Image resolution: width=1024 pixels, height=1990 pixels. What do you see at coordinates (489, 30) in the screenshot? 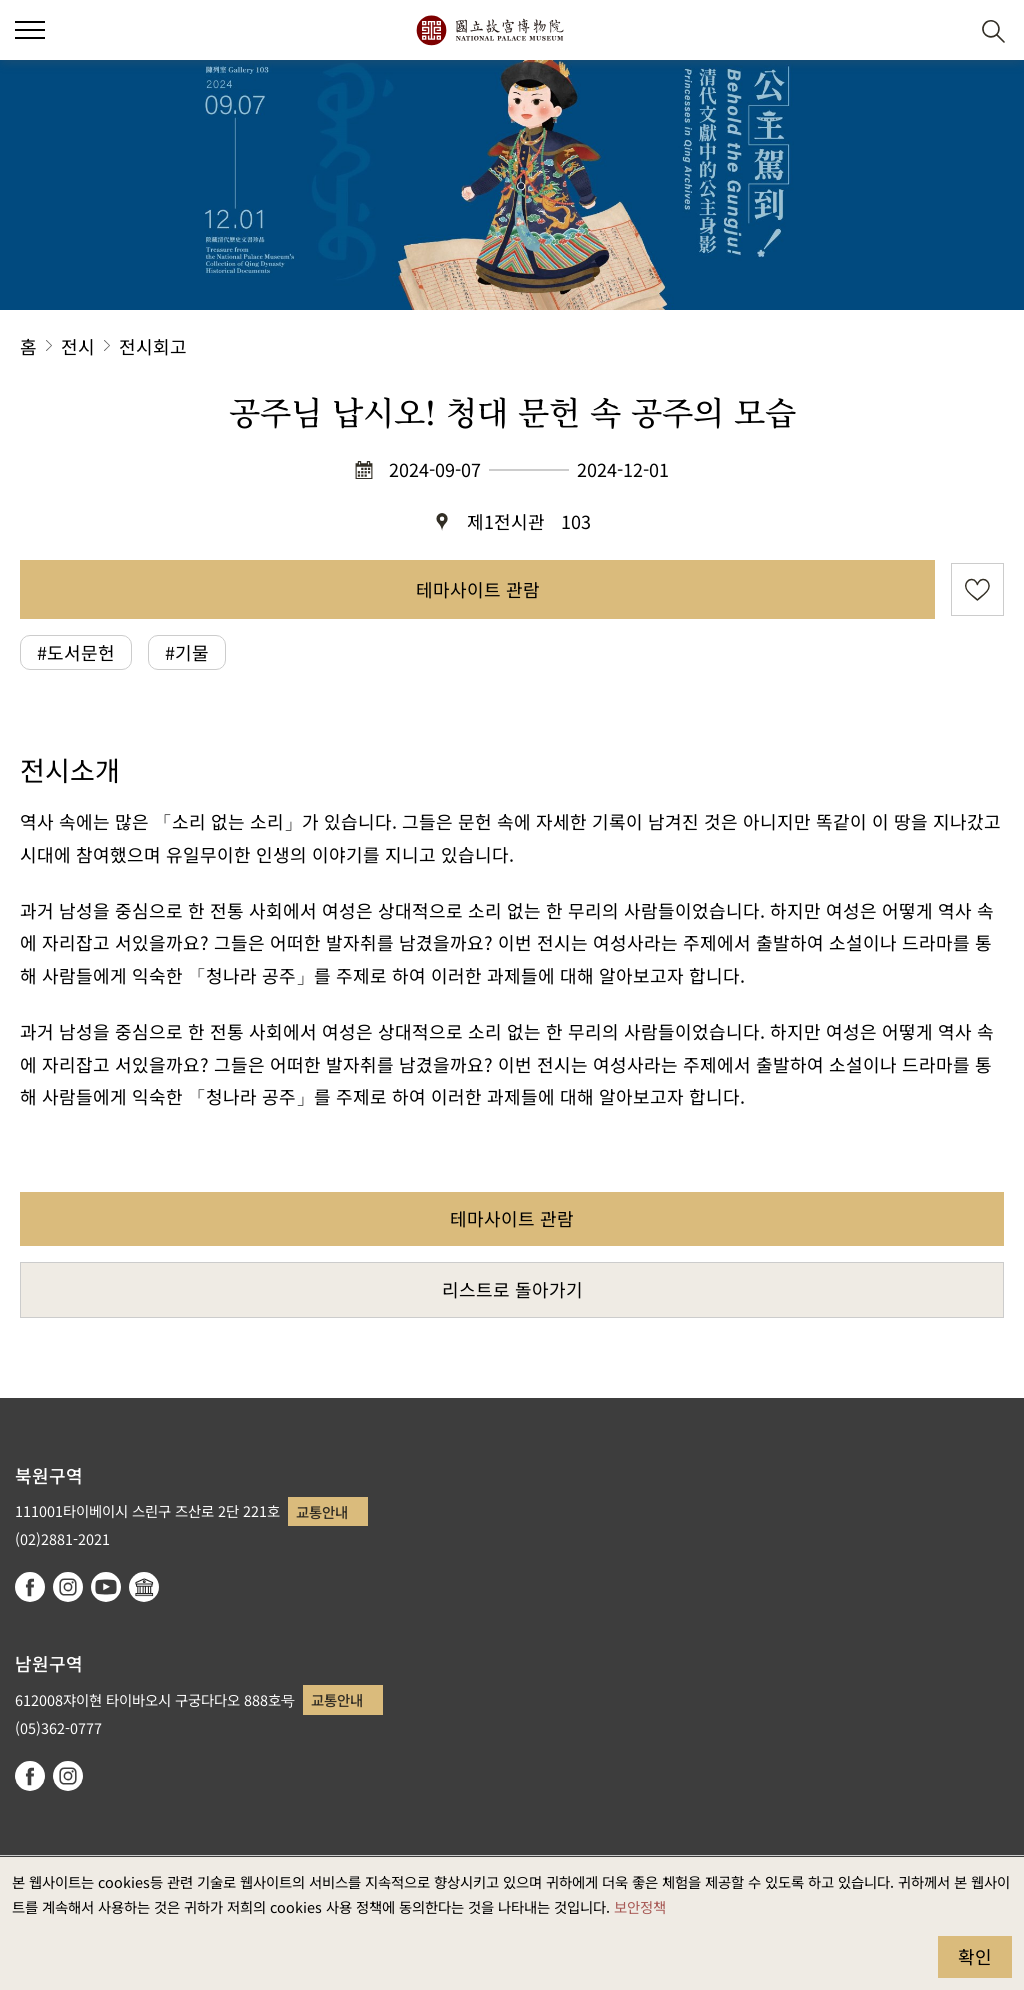
I see `국립고궁박물원` at bounding box center [489, 30].